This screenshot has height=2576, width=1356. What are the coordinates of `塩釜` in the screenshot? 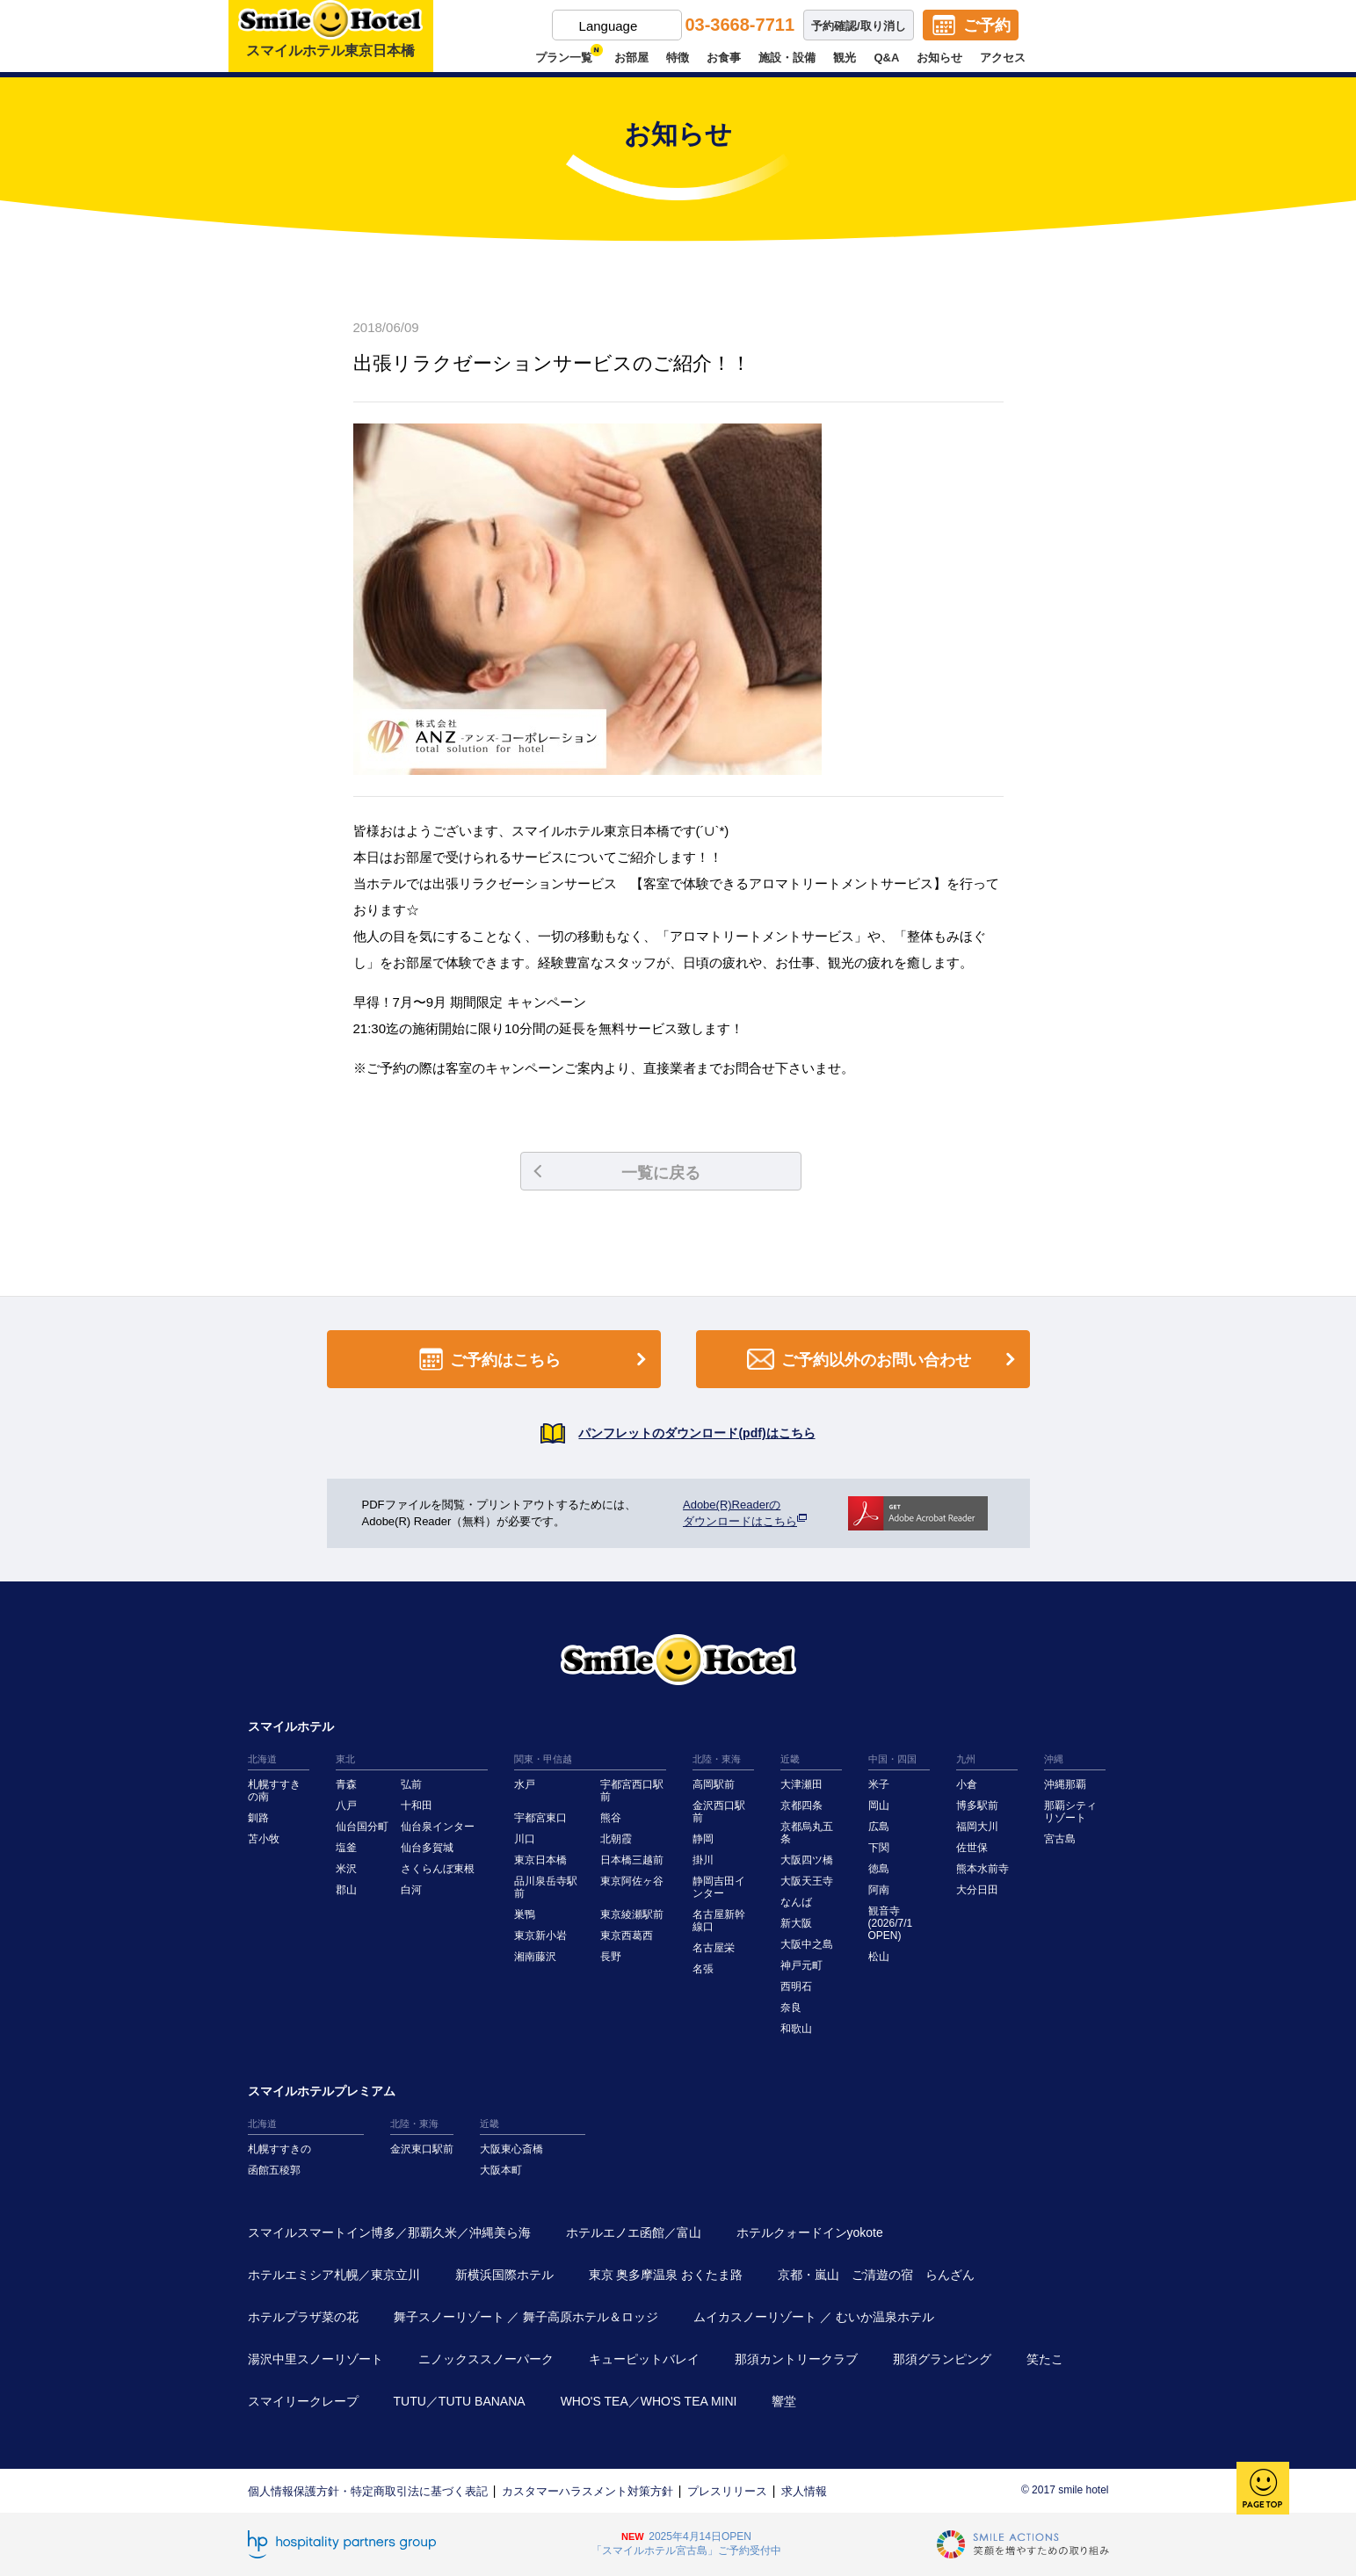 It's located at (346, 1848).